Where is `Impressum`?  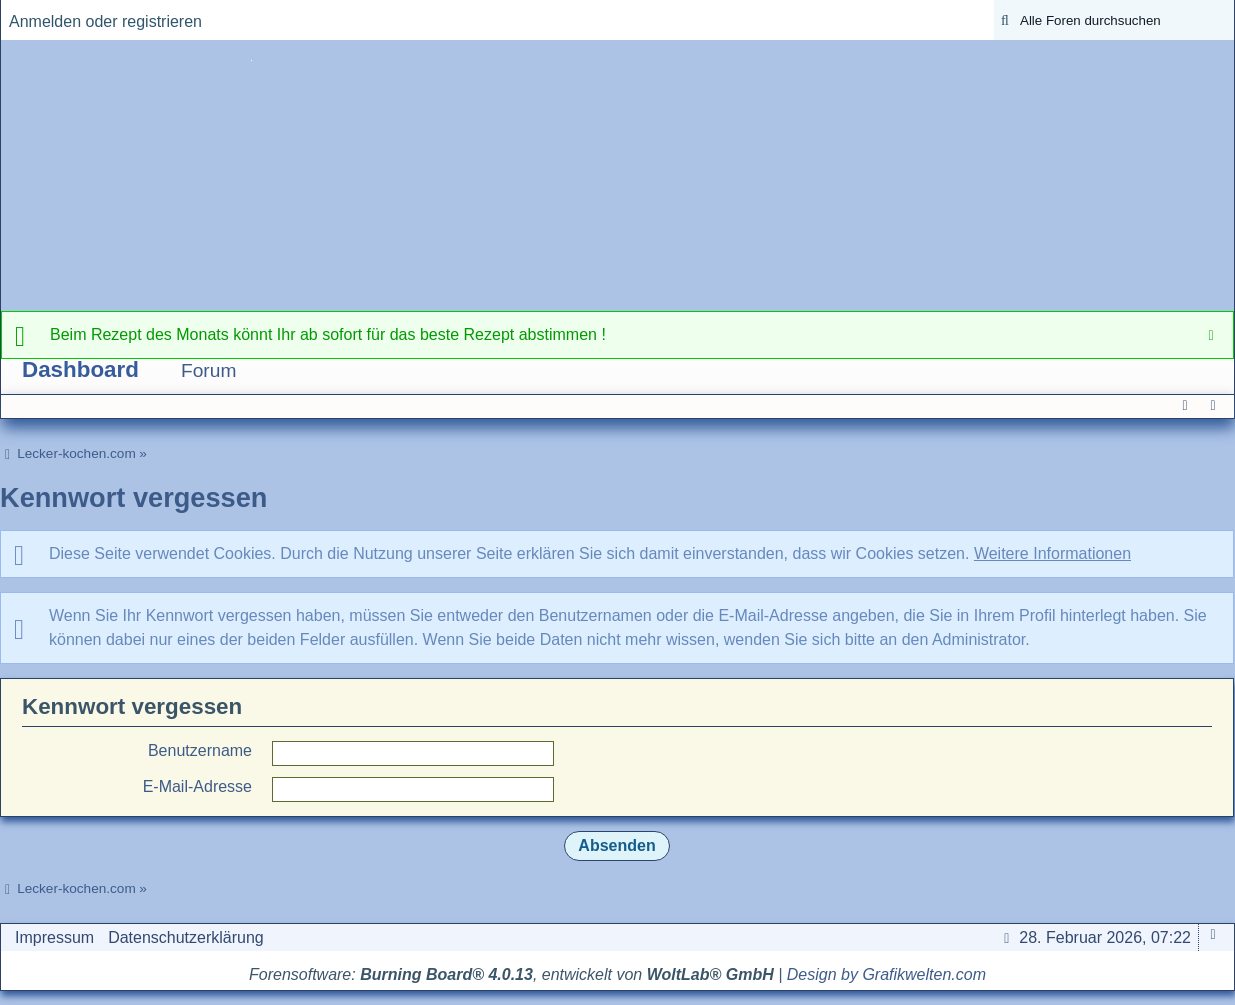
Impressum is located at coordinates (54, 937).